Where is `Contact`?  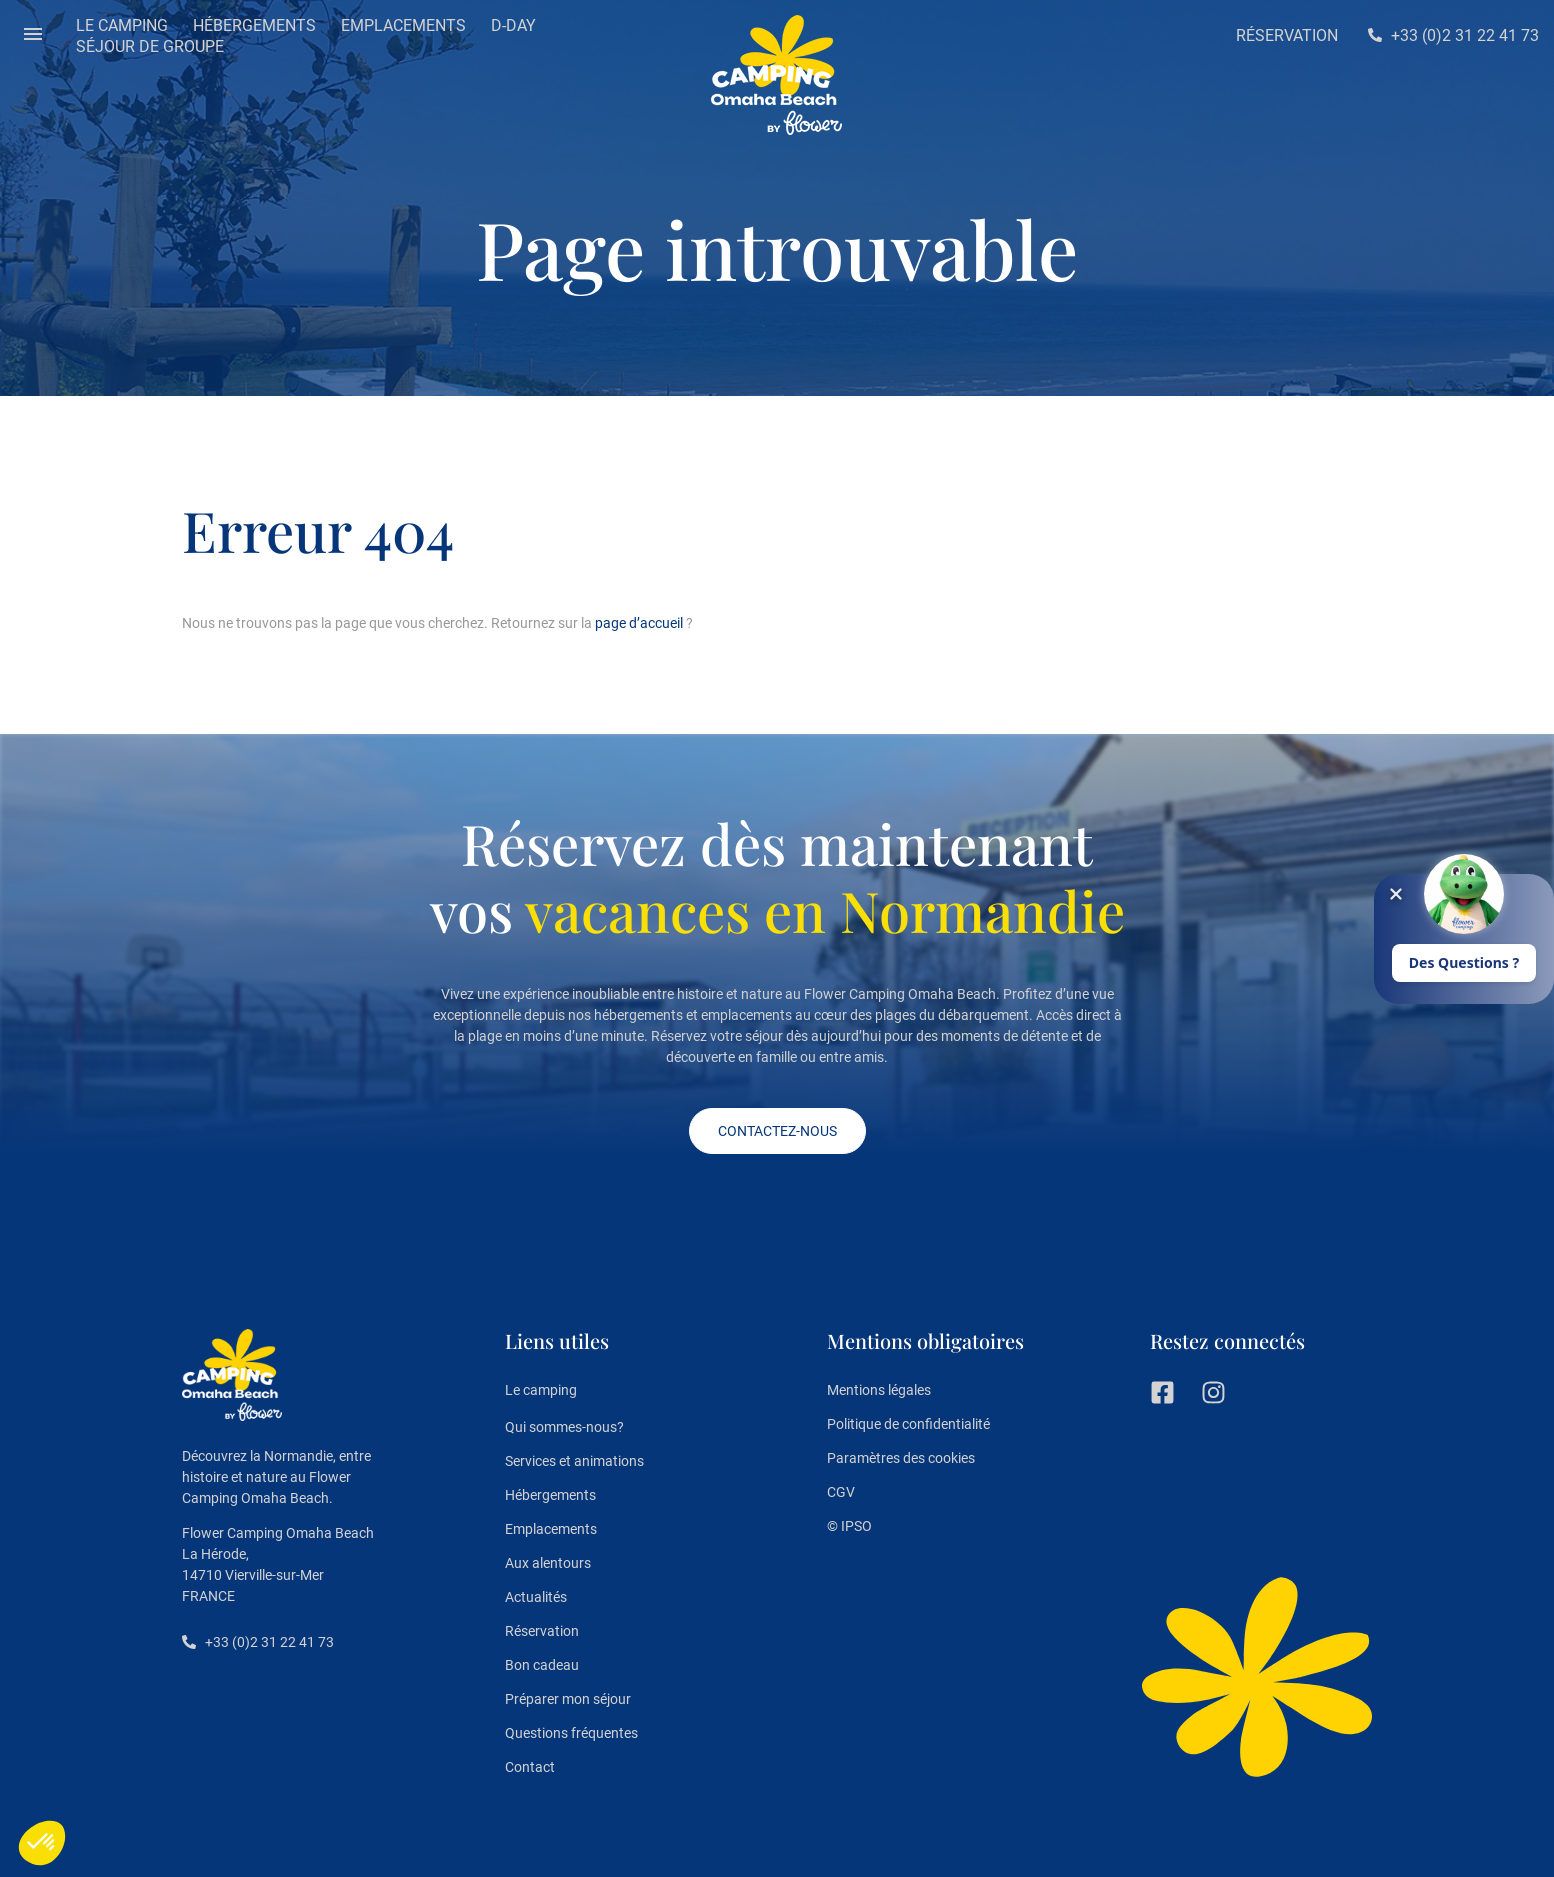
Contact is located at coordinates (530, 1767).